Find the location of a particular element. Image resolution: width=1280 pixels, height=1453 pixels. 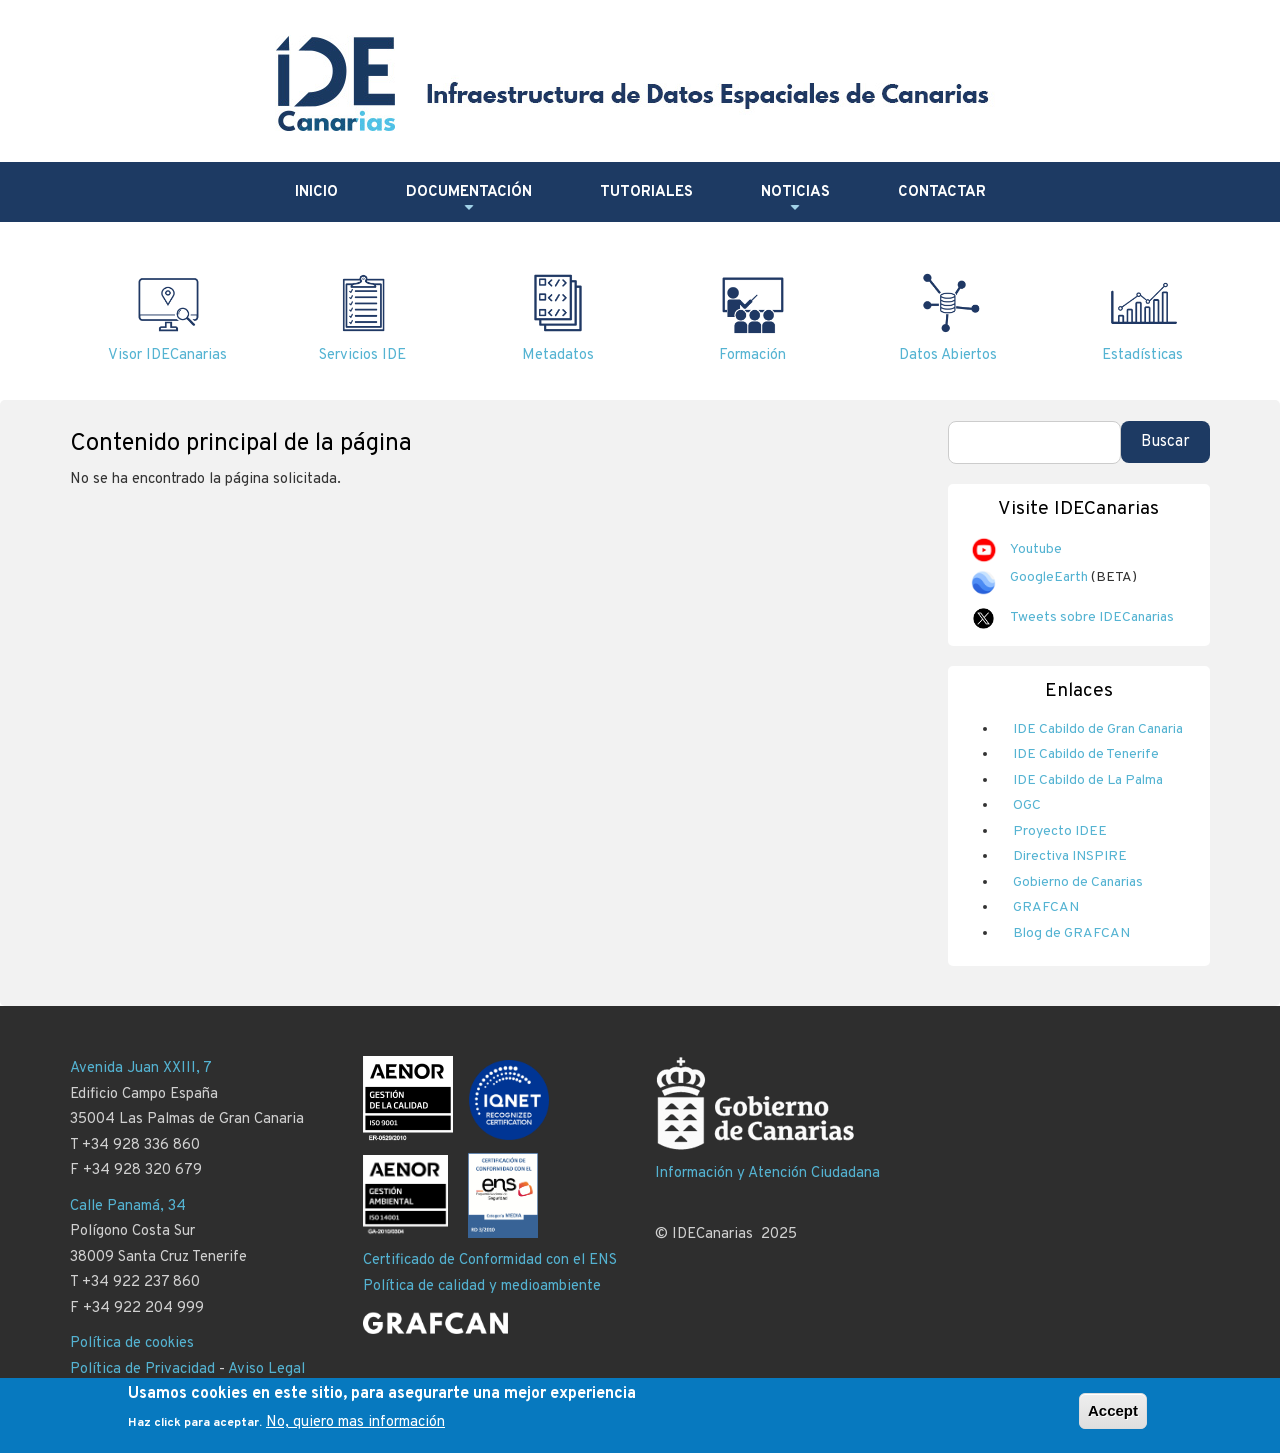

Visor IDECanarias is located at coordinates (167, 355).